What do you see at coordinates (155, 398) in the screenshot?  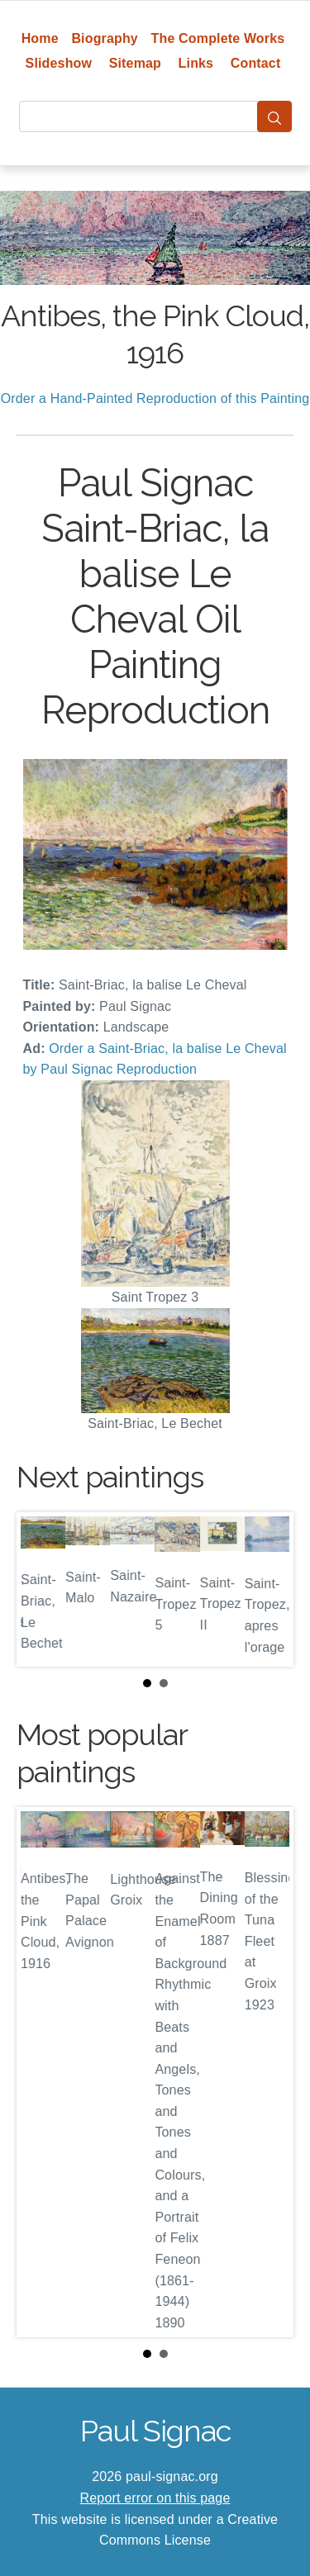 I see `Order a Hand-Painted Reproduction of this Painting` at bounding box center [155, 398].